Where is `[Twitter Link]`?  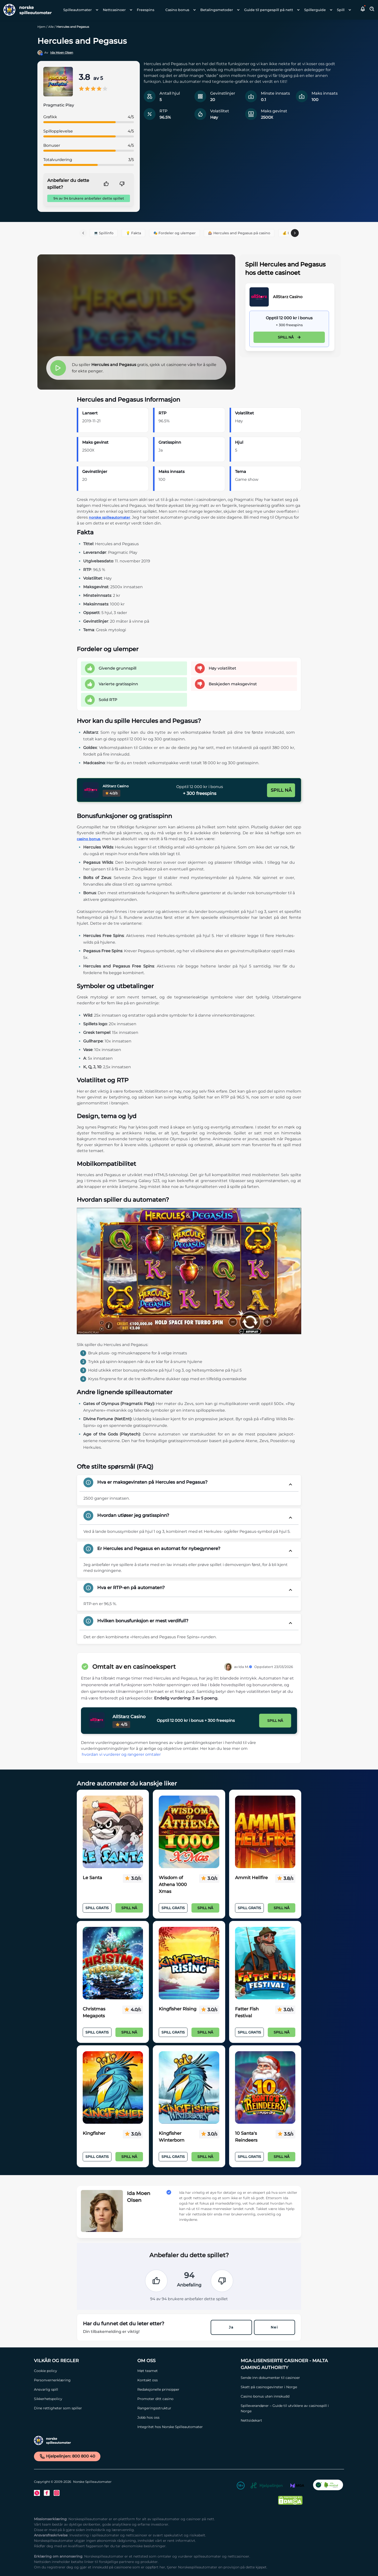
[Twitter Link] is located at coordinates (37, 2493).